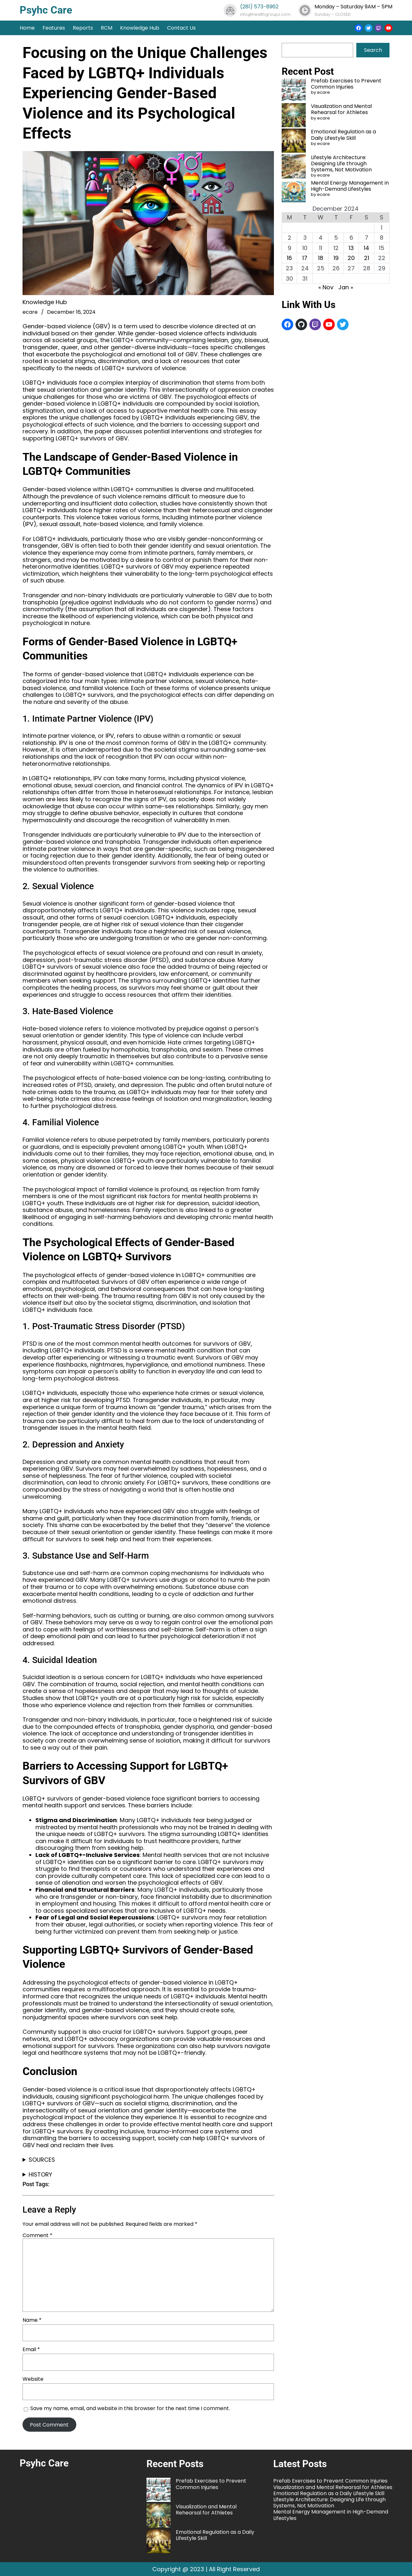 The image size is (412, 2576). What do you see at coordinates (345, 287) in the screenshot?
I see `Jan »` at bounding box center [345, 287].